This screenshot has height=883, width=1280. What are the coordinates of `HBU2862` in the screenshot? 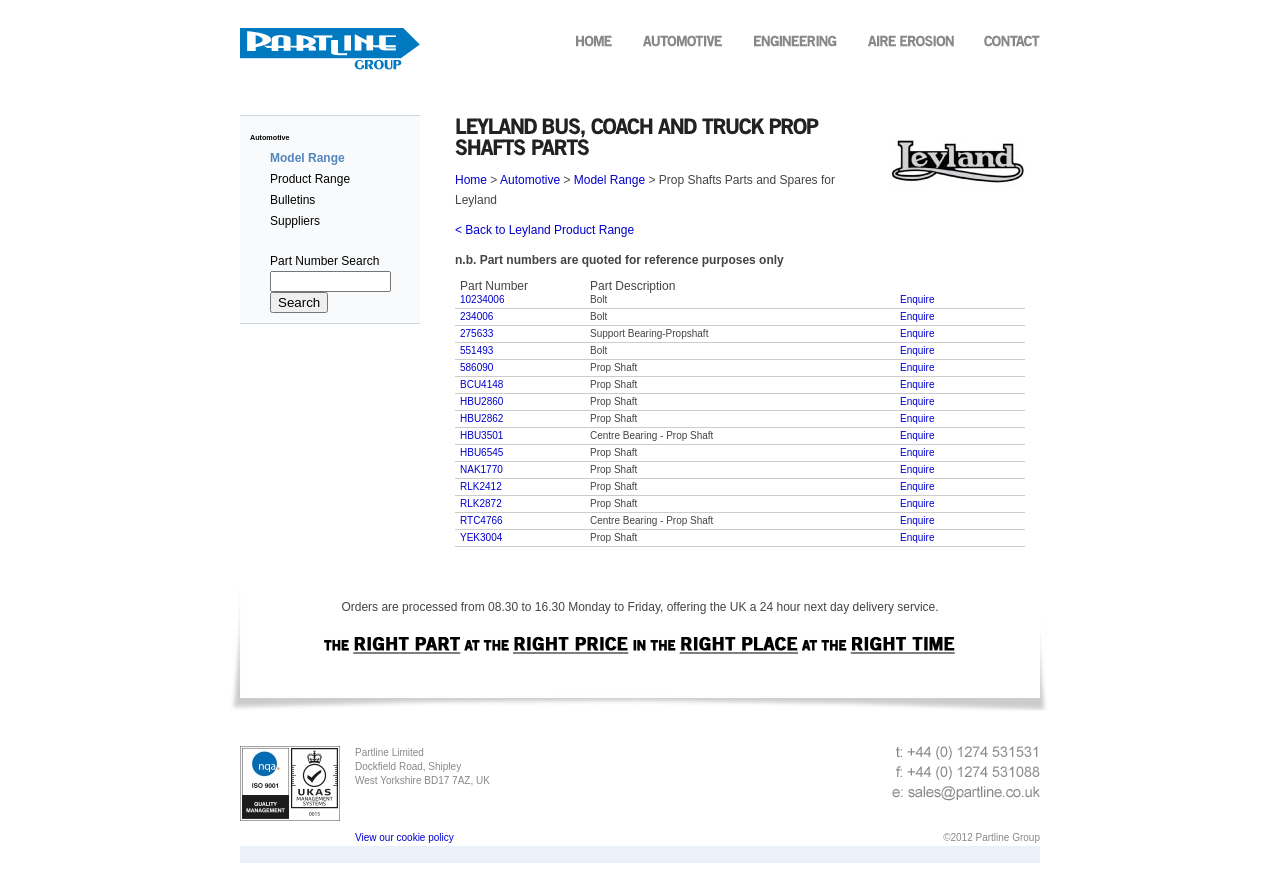 It's located at (481, 418).